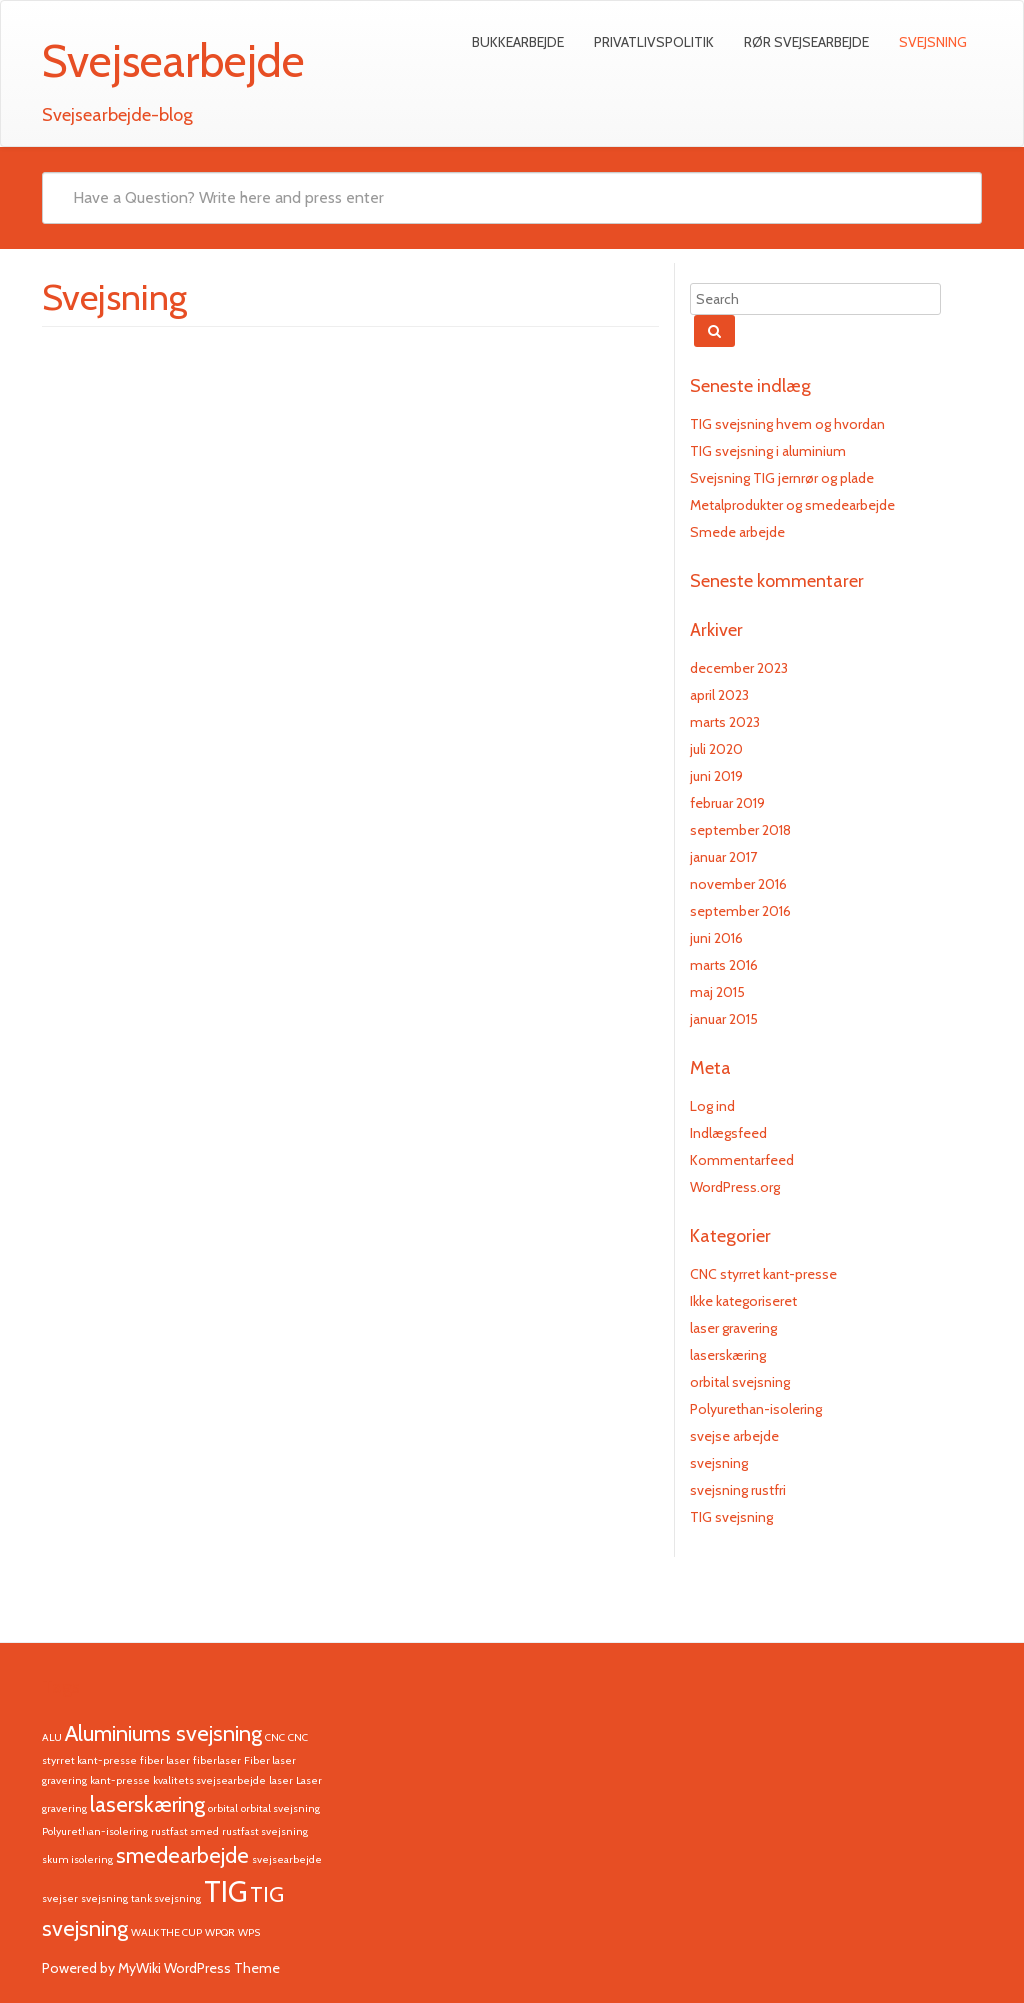  Describe the element at coordinates (756, 1409) in the screenshot. I see `Polyurethan-isolering` at that location.